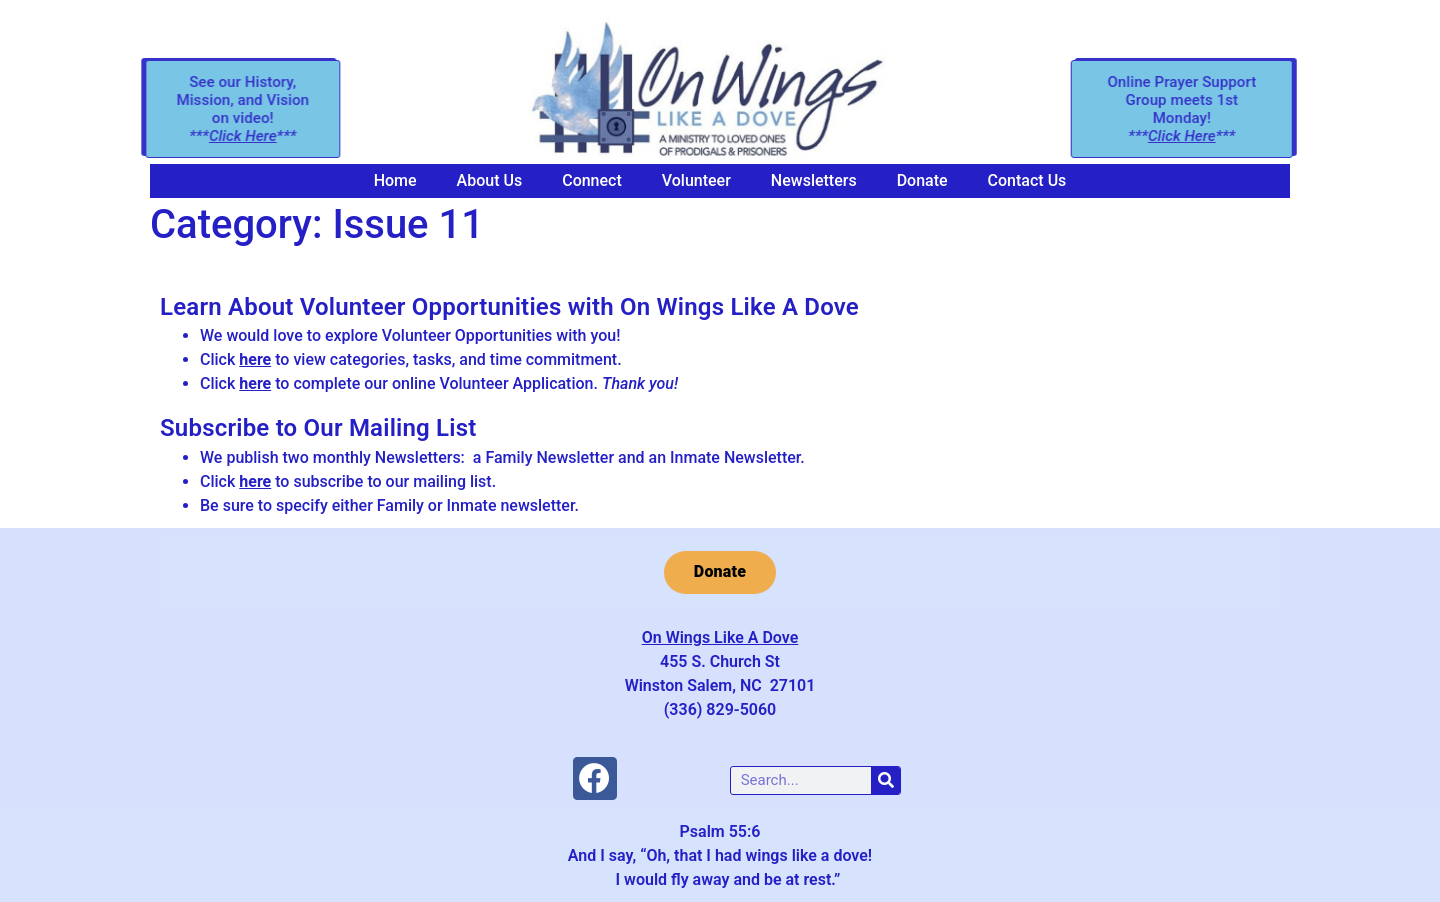 The width and height of the screenshot is (1440, 902). Describe the element at coordinates (885, 780) in the screenshot. I see `[Search]` at that location.